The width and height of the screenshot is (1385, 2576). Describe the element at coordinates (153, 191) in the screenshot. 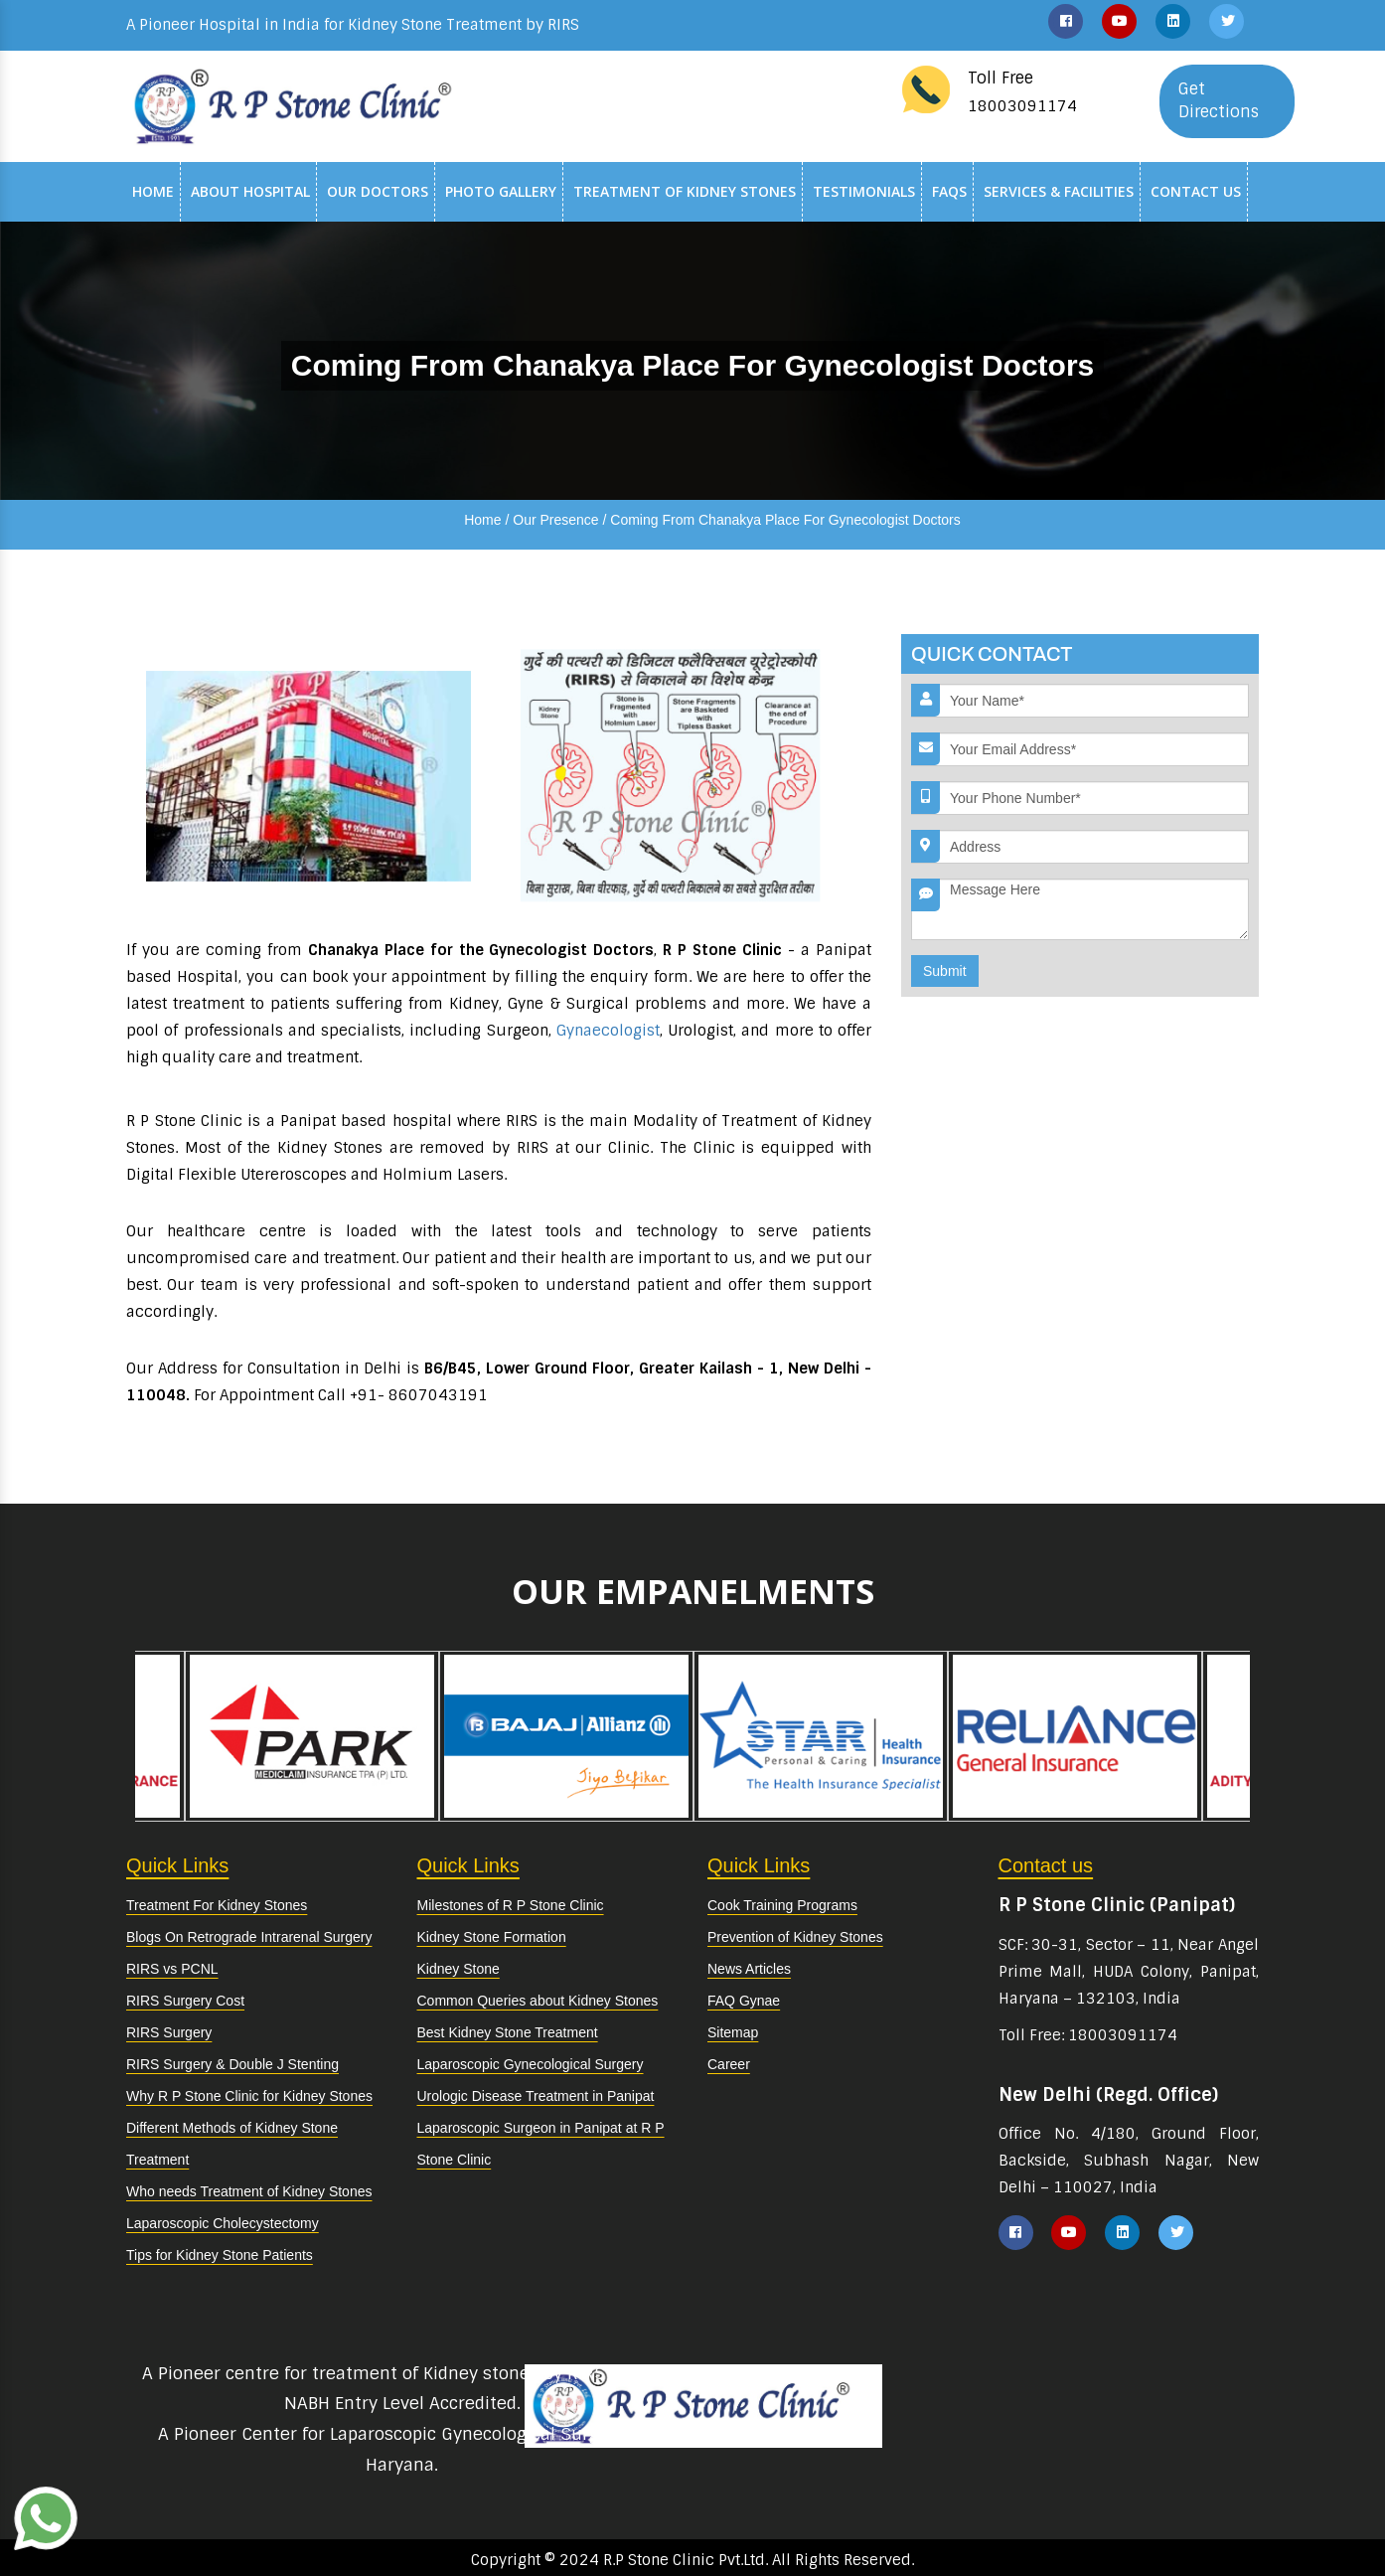

I see `Home` at that location.